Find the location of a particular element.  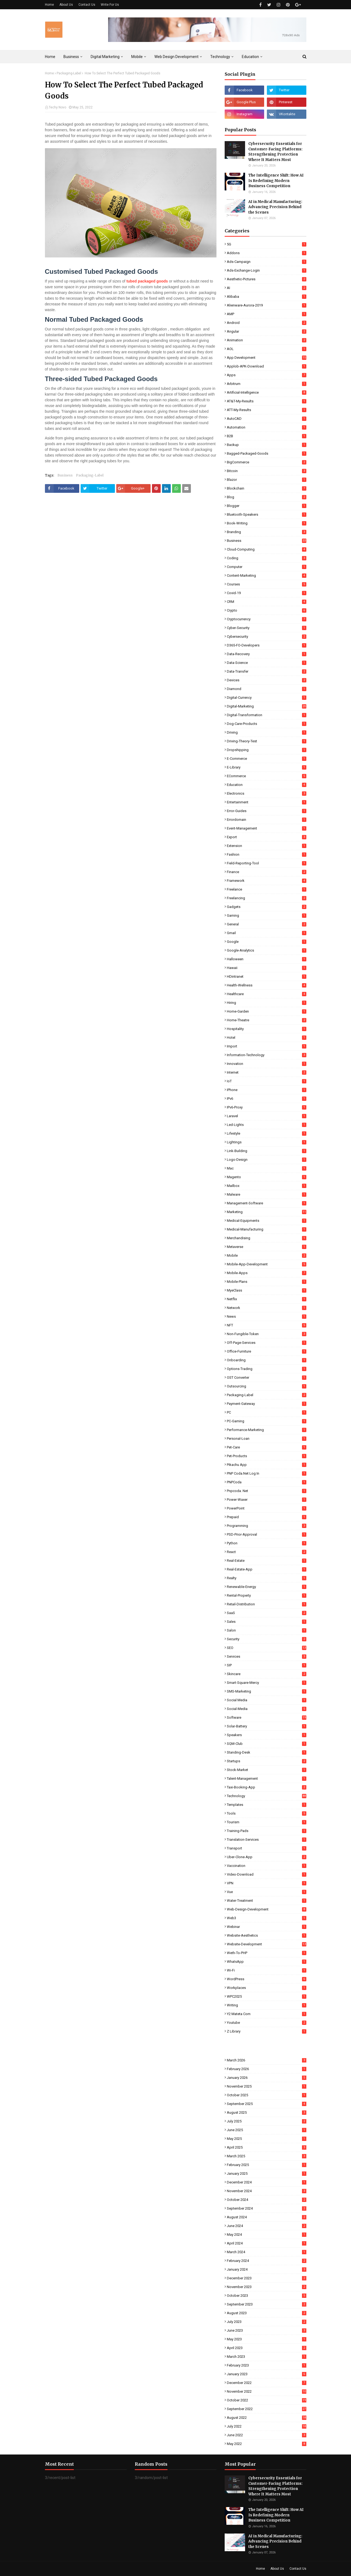

VPN is located at coordinates (266, 1883).